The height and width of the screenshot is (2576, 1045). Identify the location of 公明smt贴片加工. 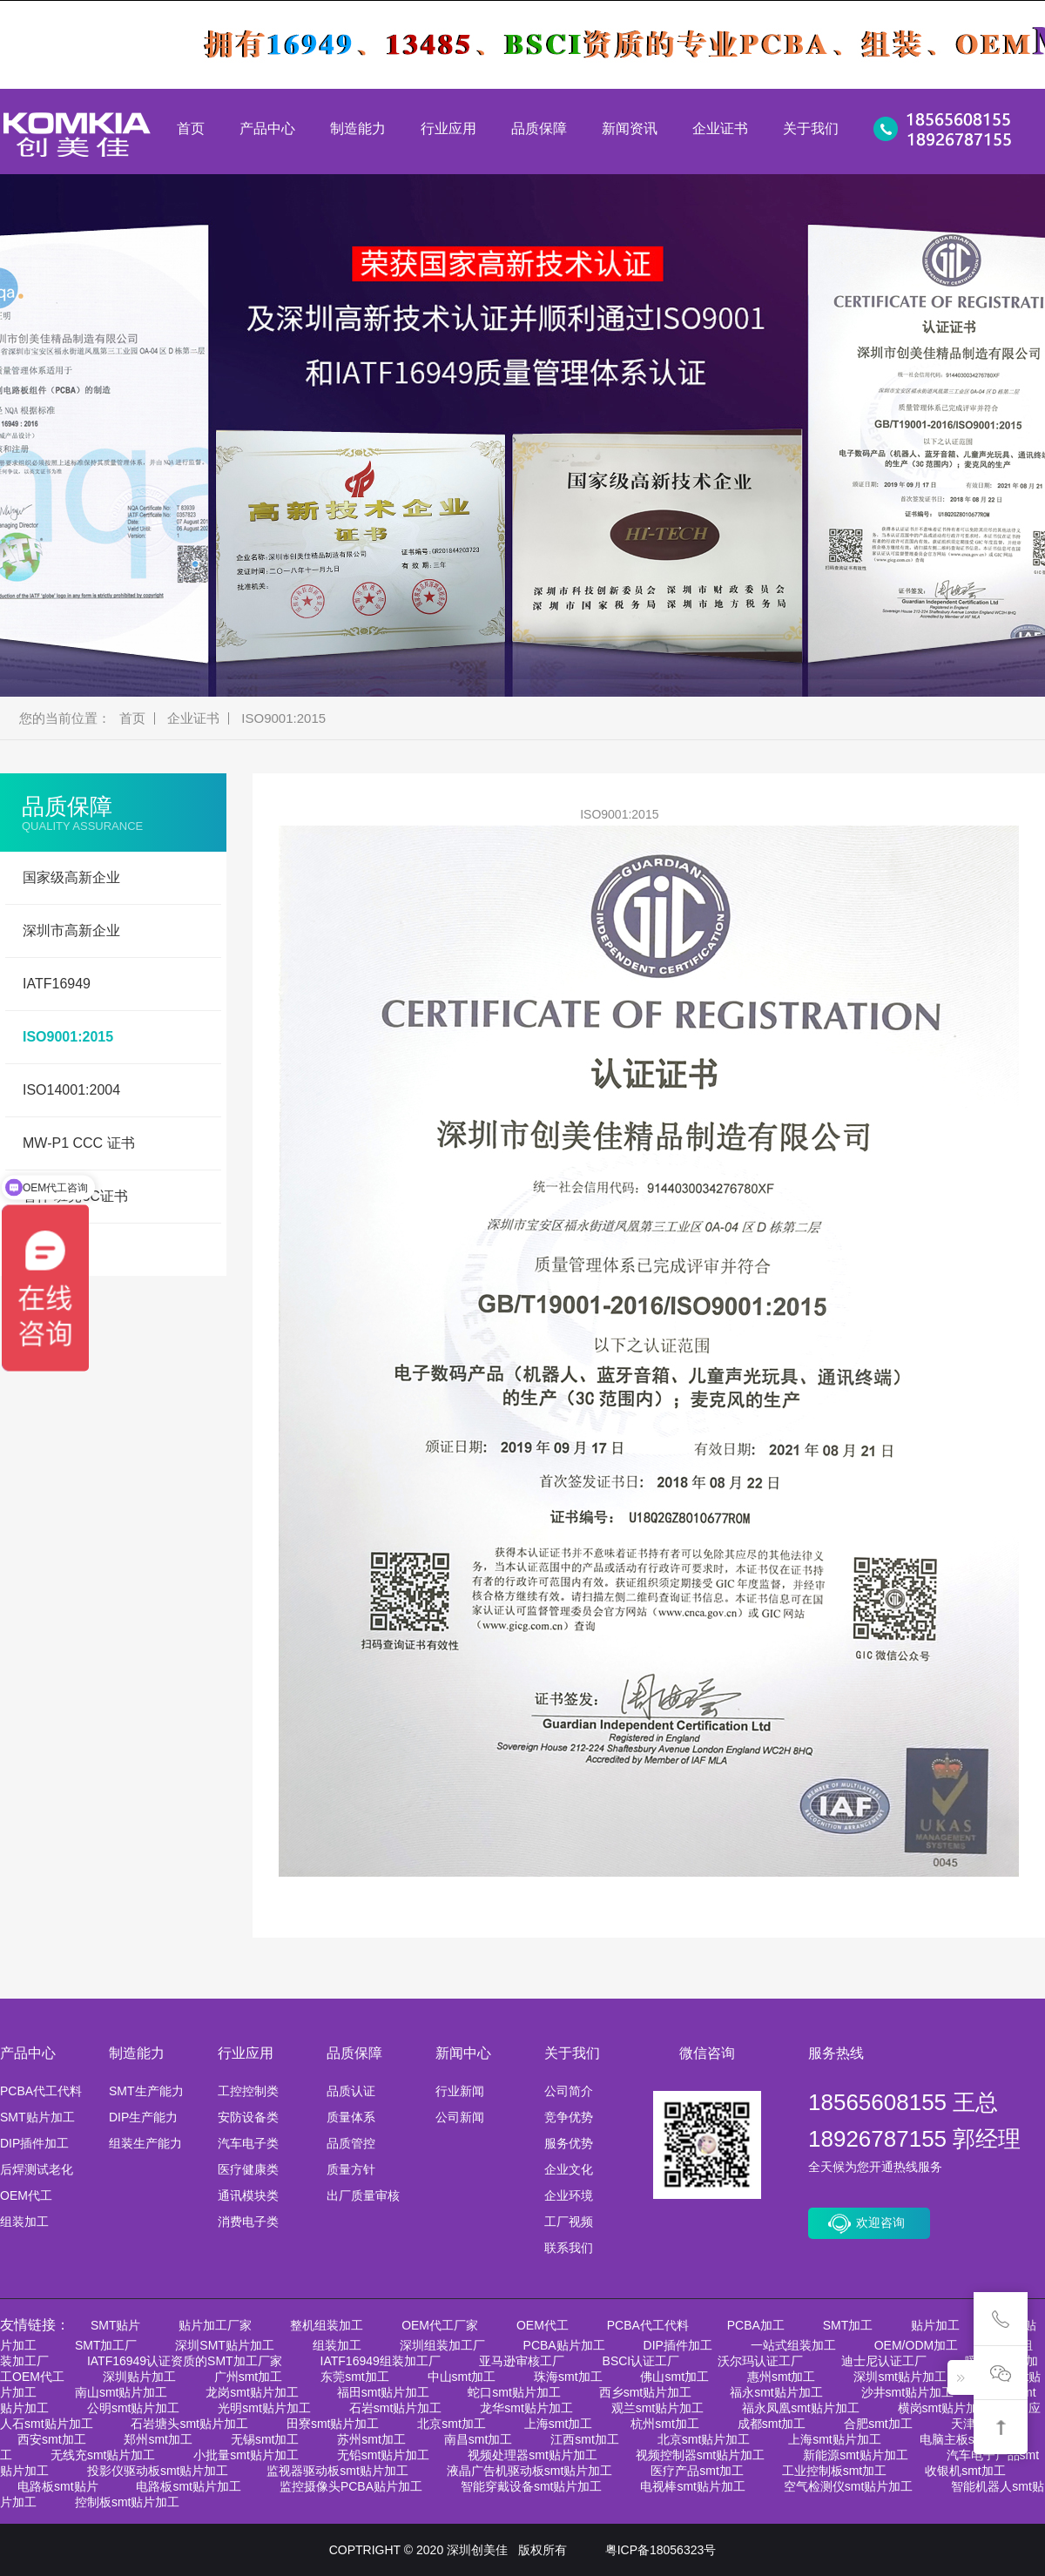
(133, 2408).